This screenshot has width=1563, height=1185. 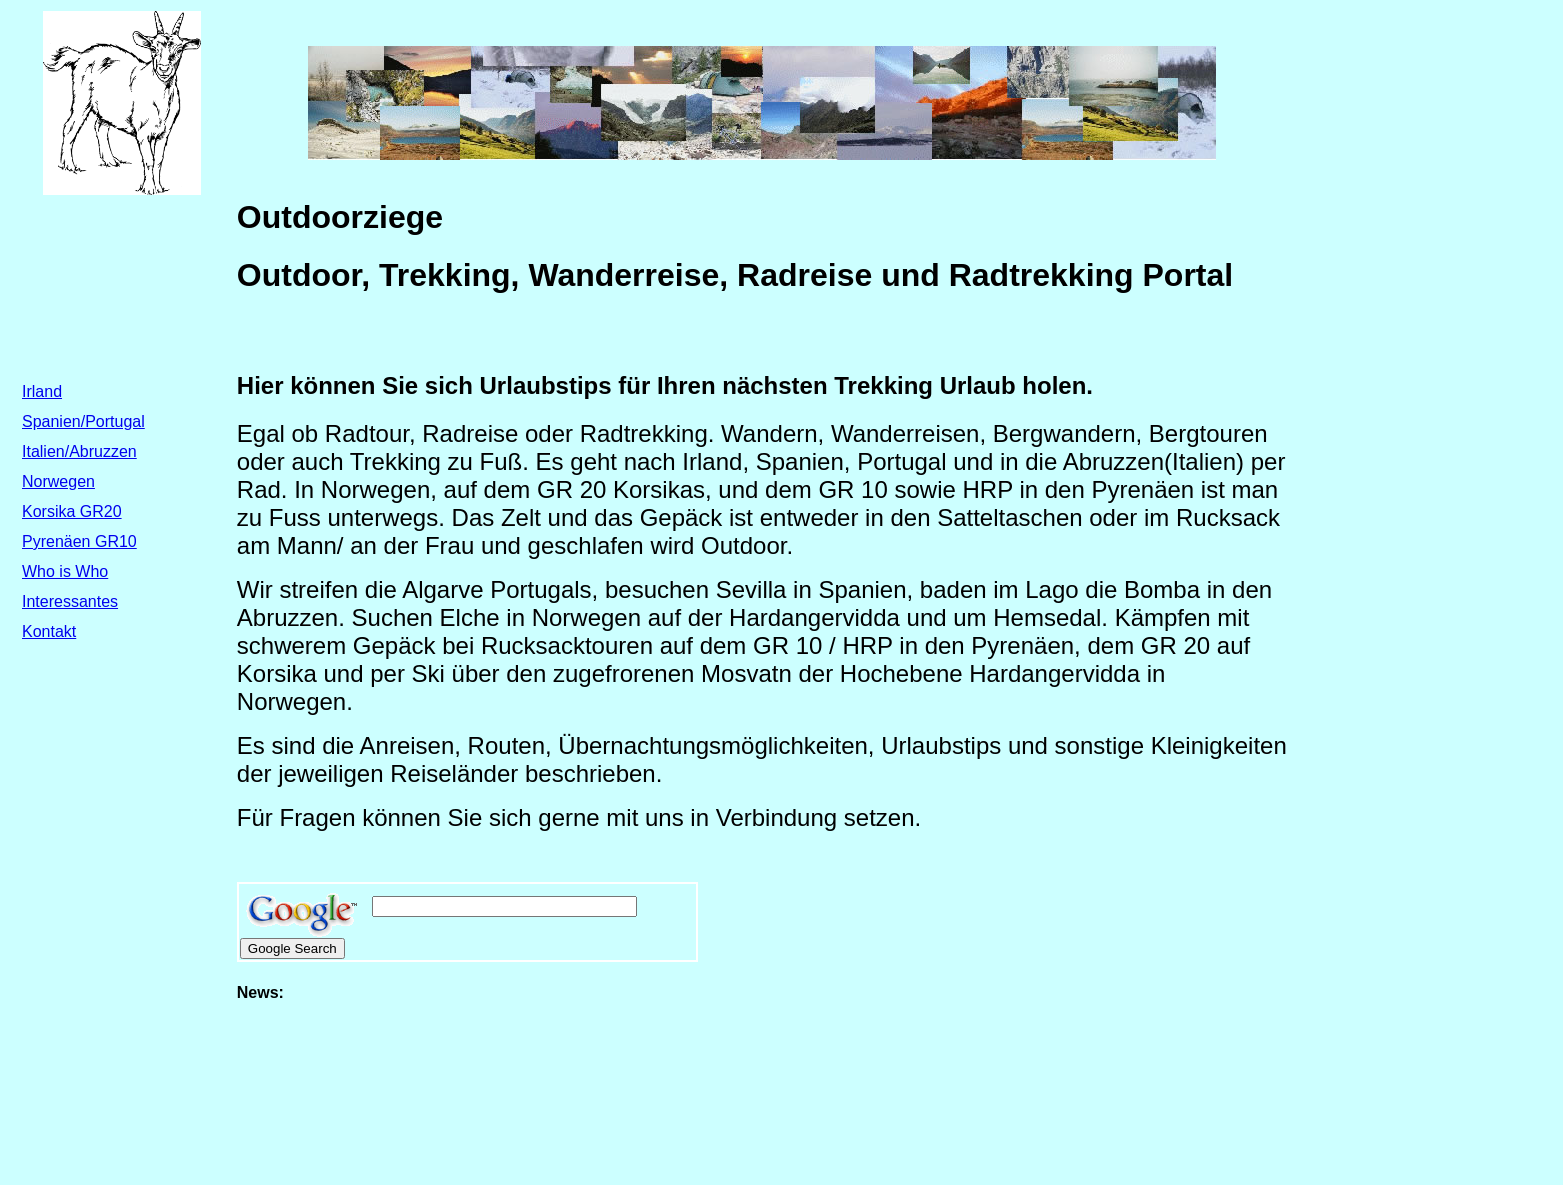 What do you see at coordinates (83, 421) in the screenshot?
I see `Spanien/Portugal` at bounding box center [83, 421].